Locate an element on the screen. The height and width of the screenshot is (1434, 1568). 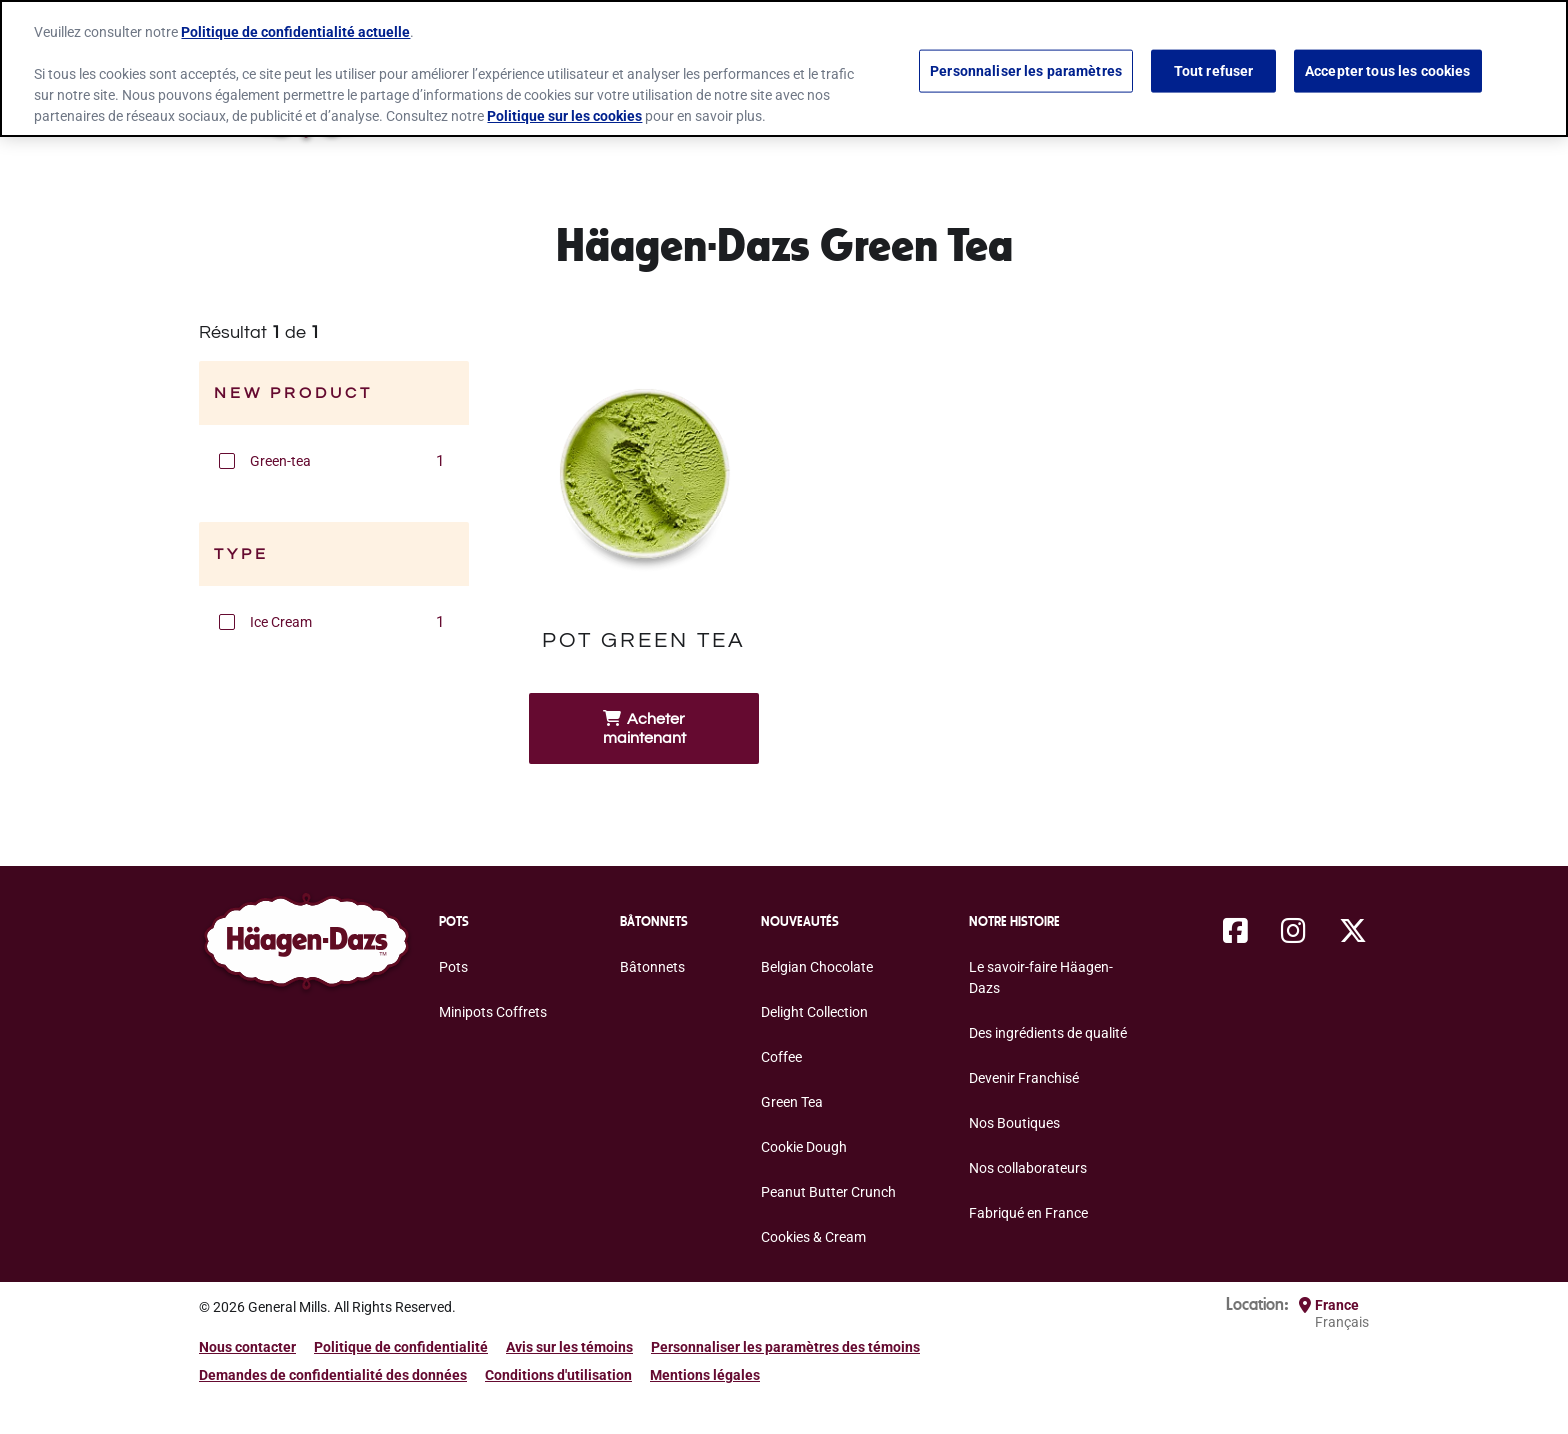
Nous contacter is located at coordinates (247, 1347).